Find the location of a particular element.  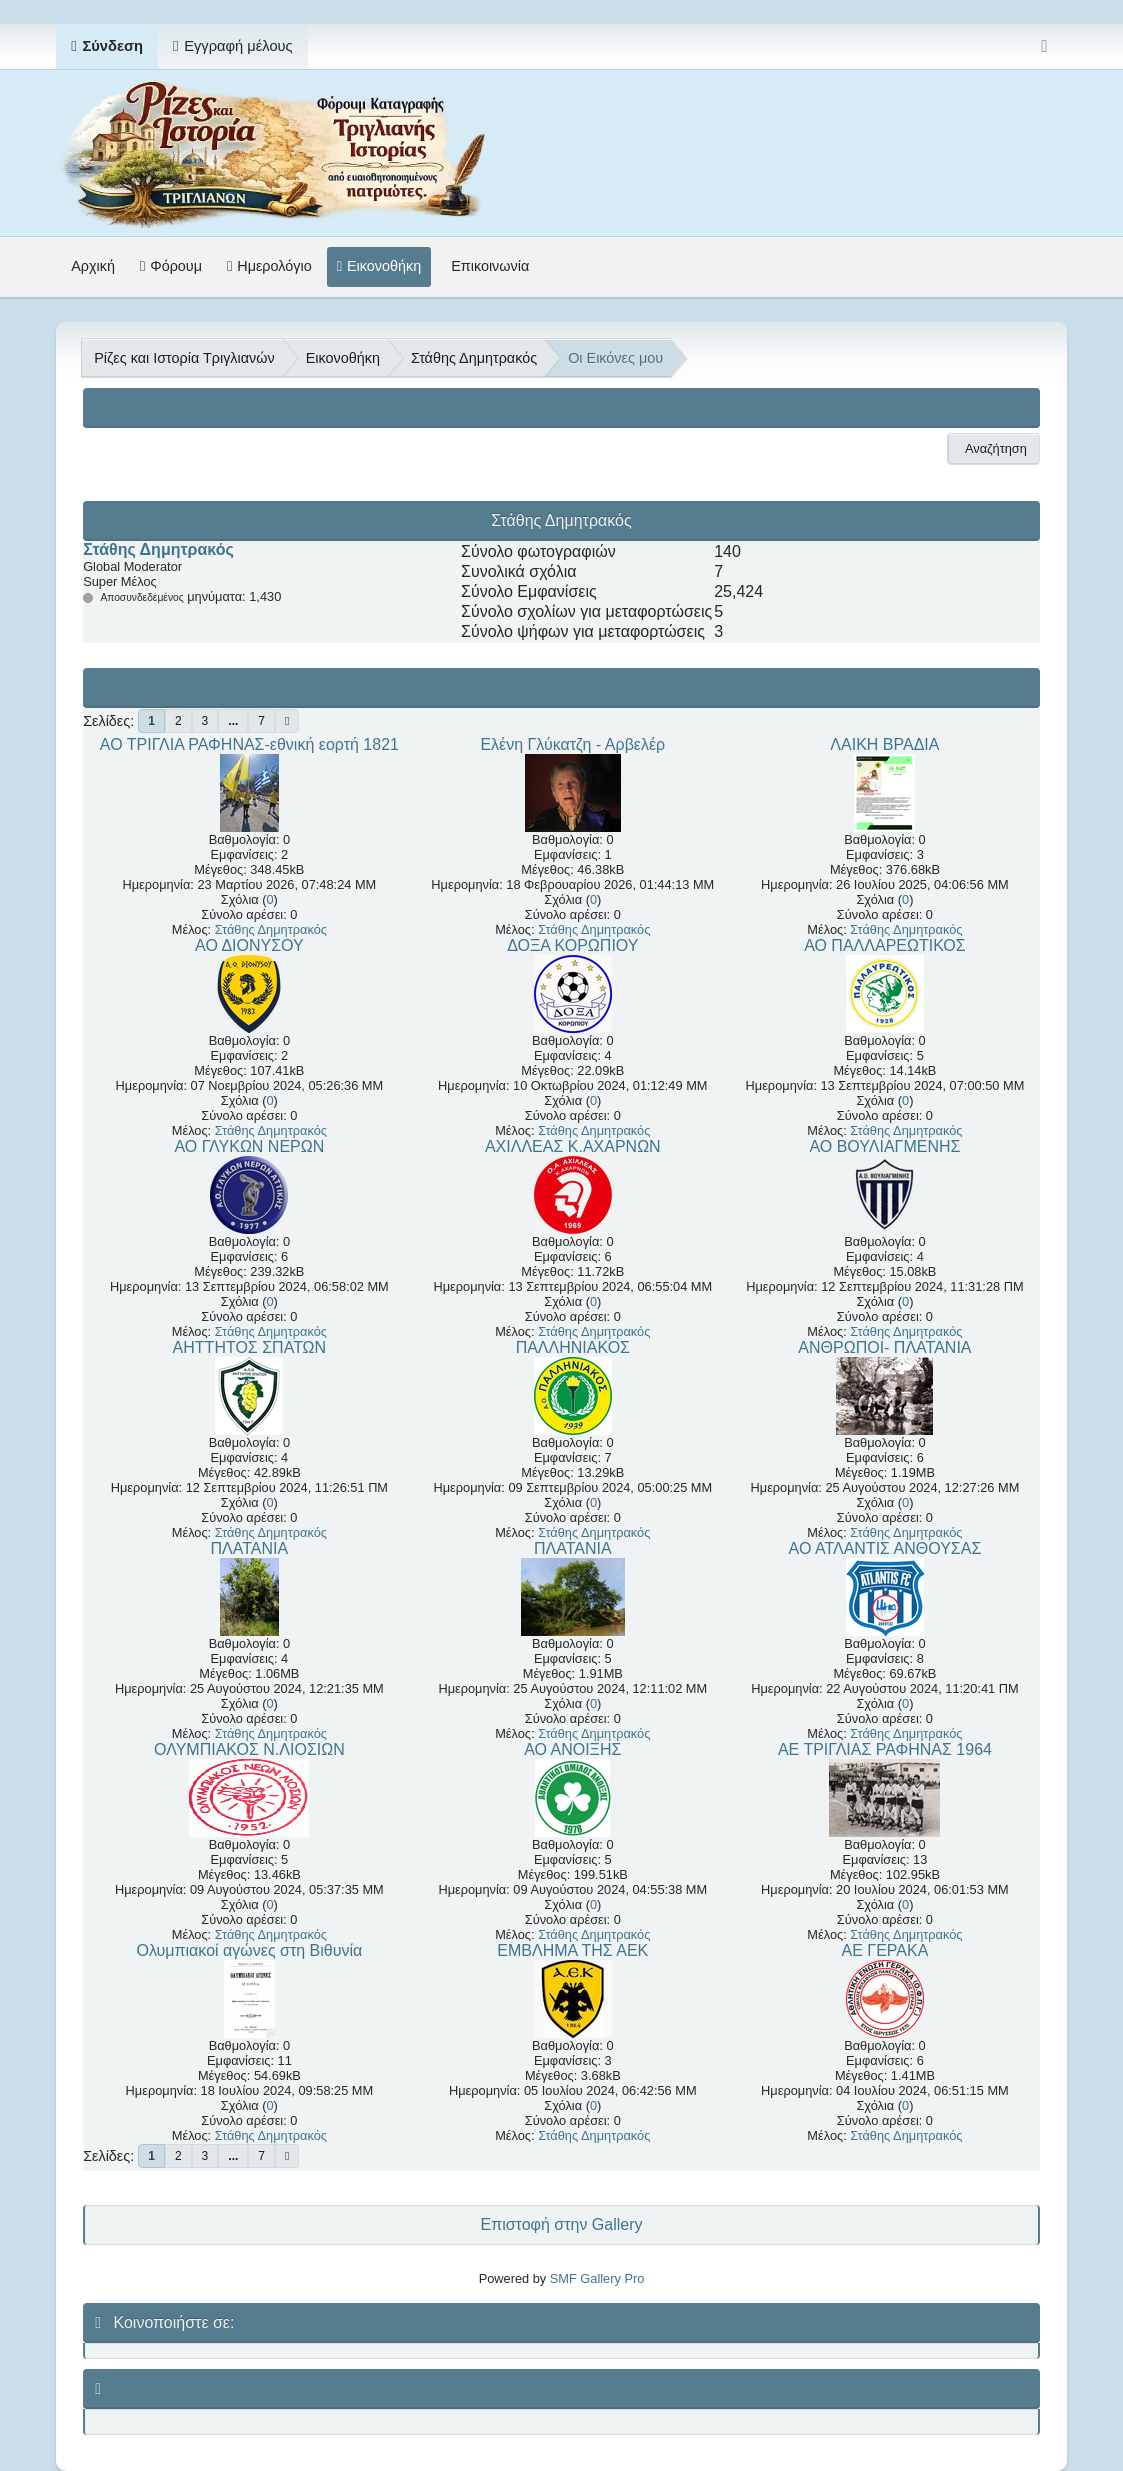

ΑΟ ΓΛΥΚΩΝ ΝΕΡΩΝ is located at coordinates (249, 1146).